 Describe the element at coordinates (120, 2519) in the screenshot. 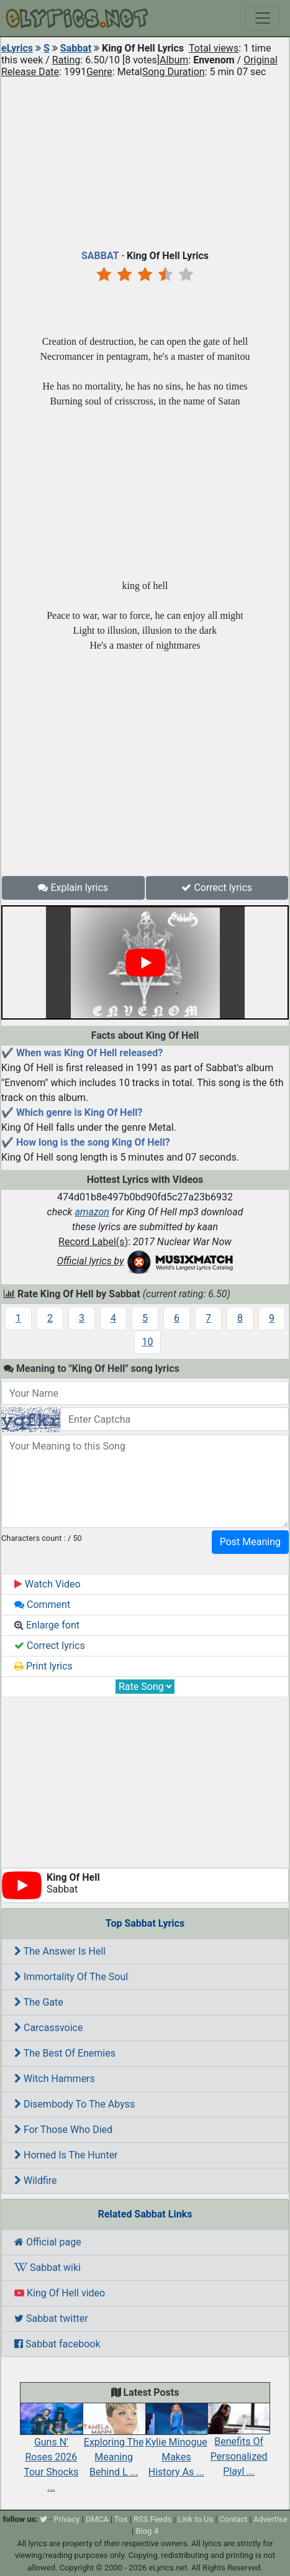

I see `Tos` at that location.